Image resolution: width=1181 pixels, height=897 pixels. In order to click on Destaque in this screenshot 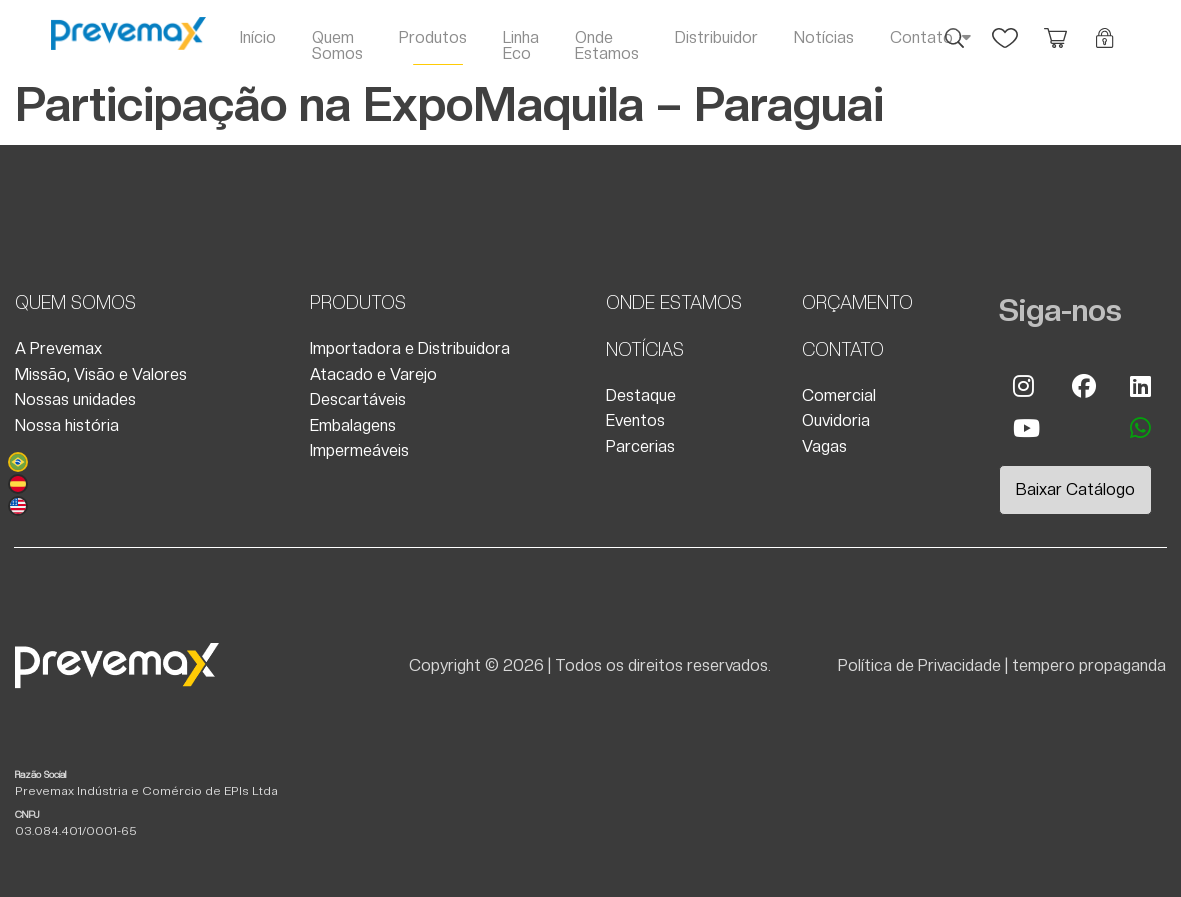, I will do `click(641, 395)`.